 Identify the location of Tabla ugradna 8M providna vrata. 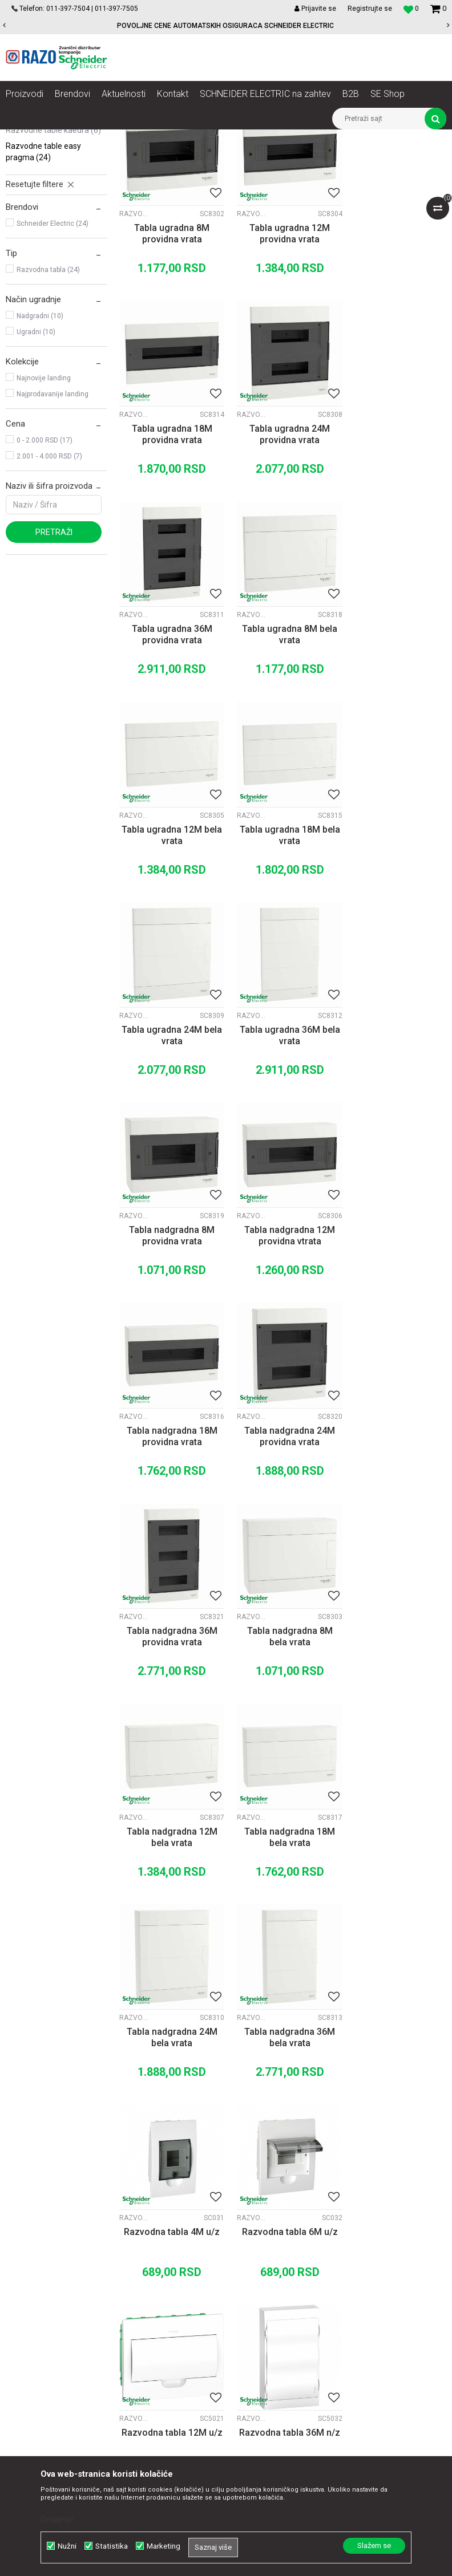
(169, 358).